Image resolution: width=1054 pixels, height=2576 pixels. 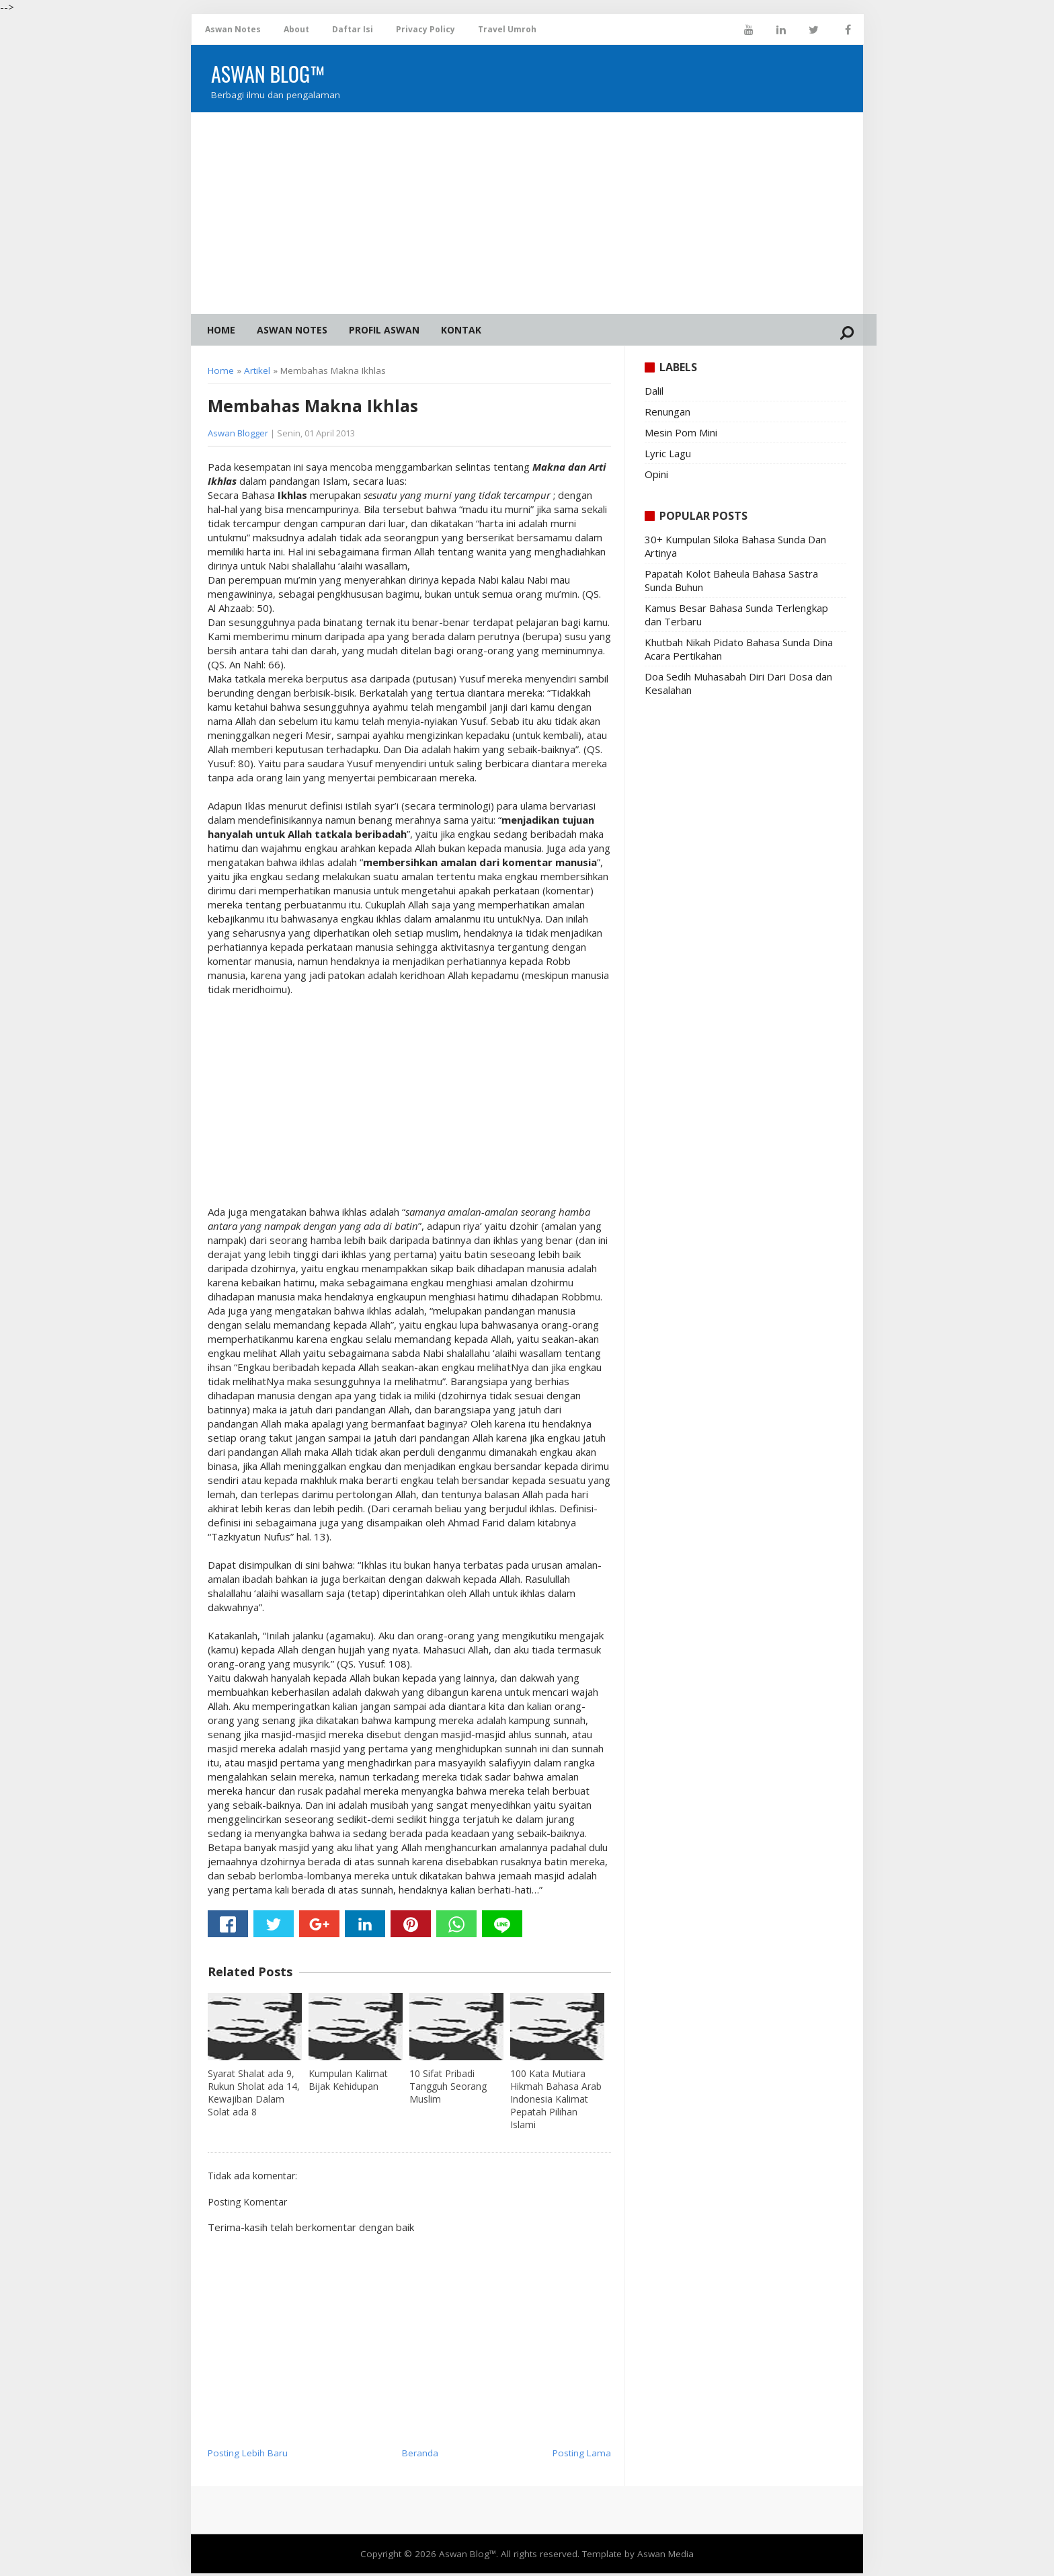 I want to click on Dalil, so click(x=654, y=393).